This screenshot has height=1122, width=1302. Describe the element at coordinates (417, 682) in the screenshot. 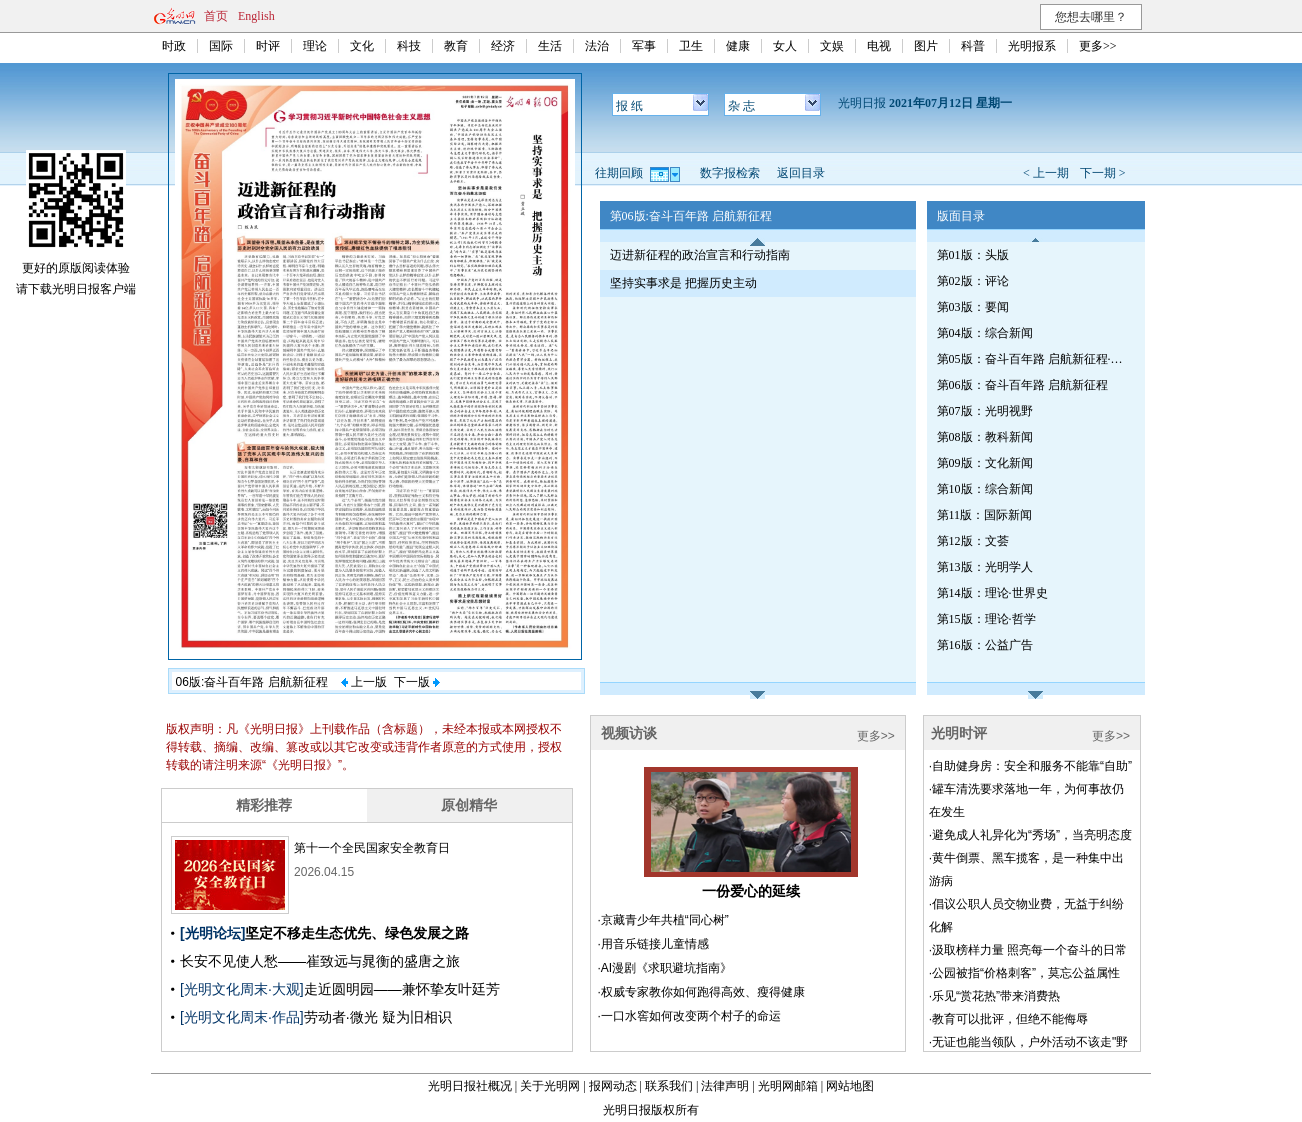

I see `下一版` at that location.